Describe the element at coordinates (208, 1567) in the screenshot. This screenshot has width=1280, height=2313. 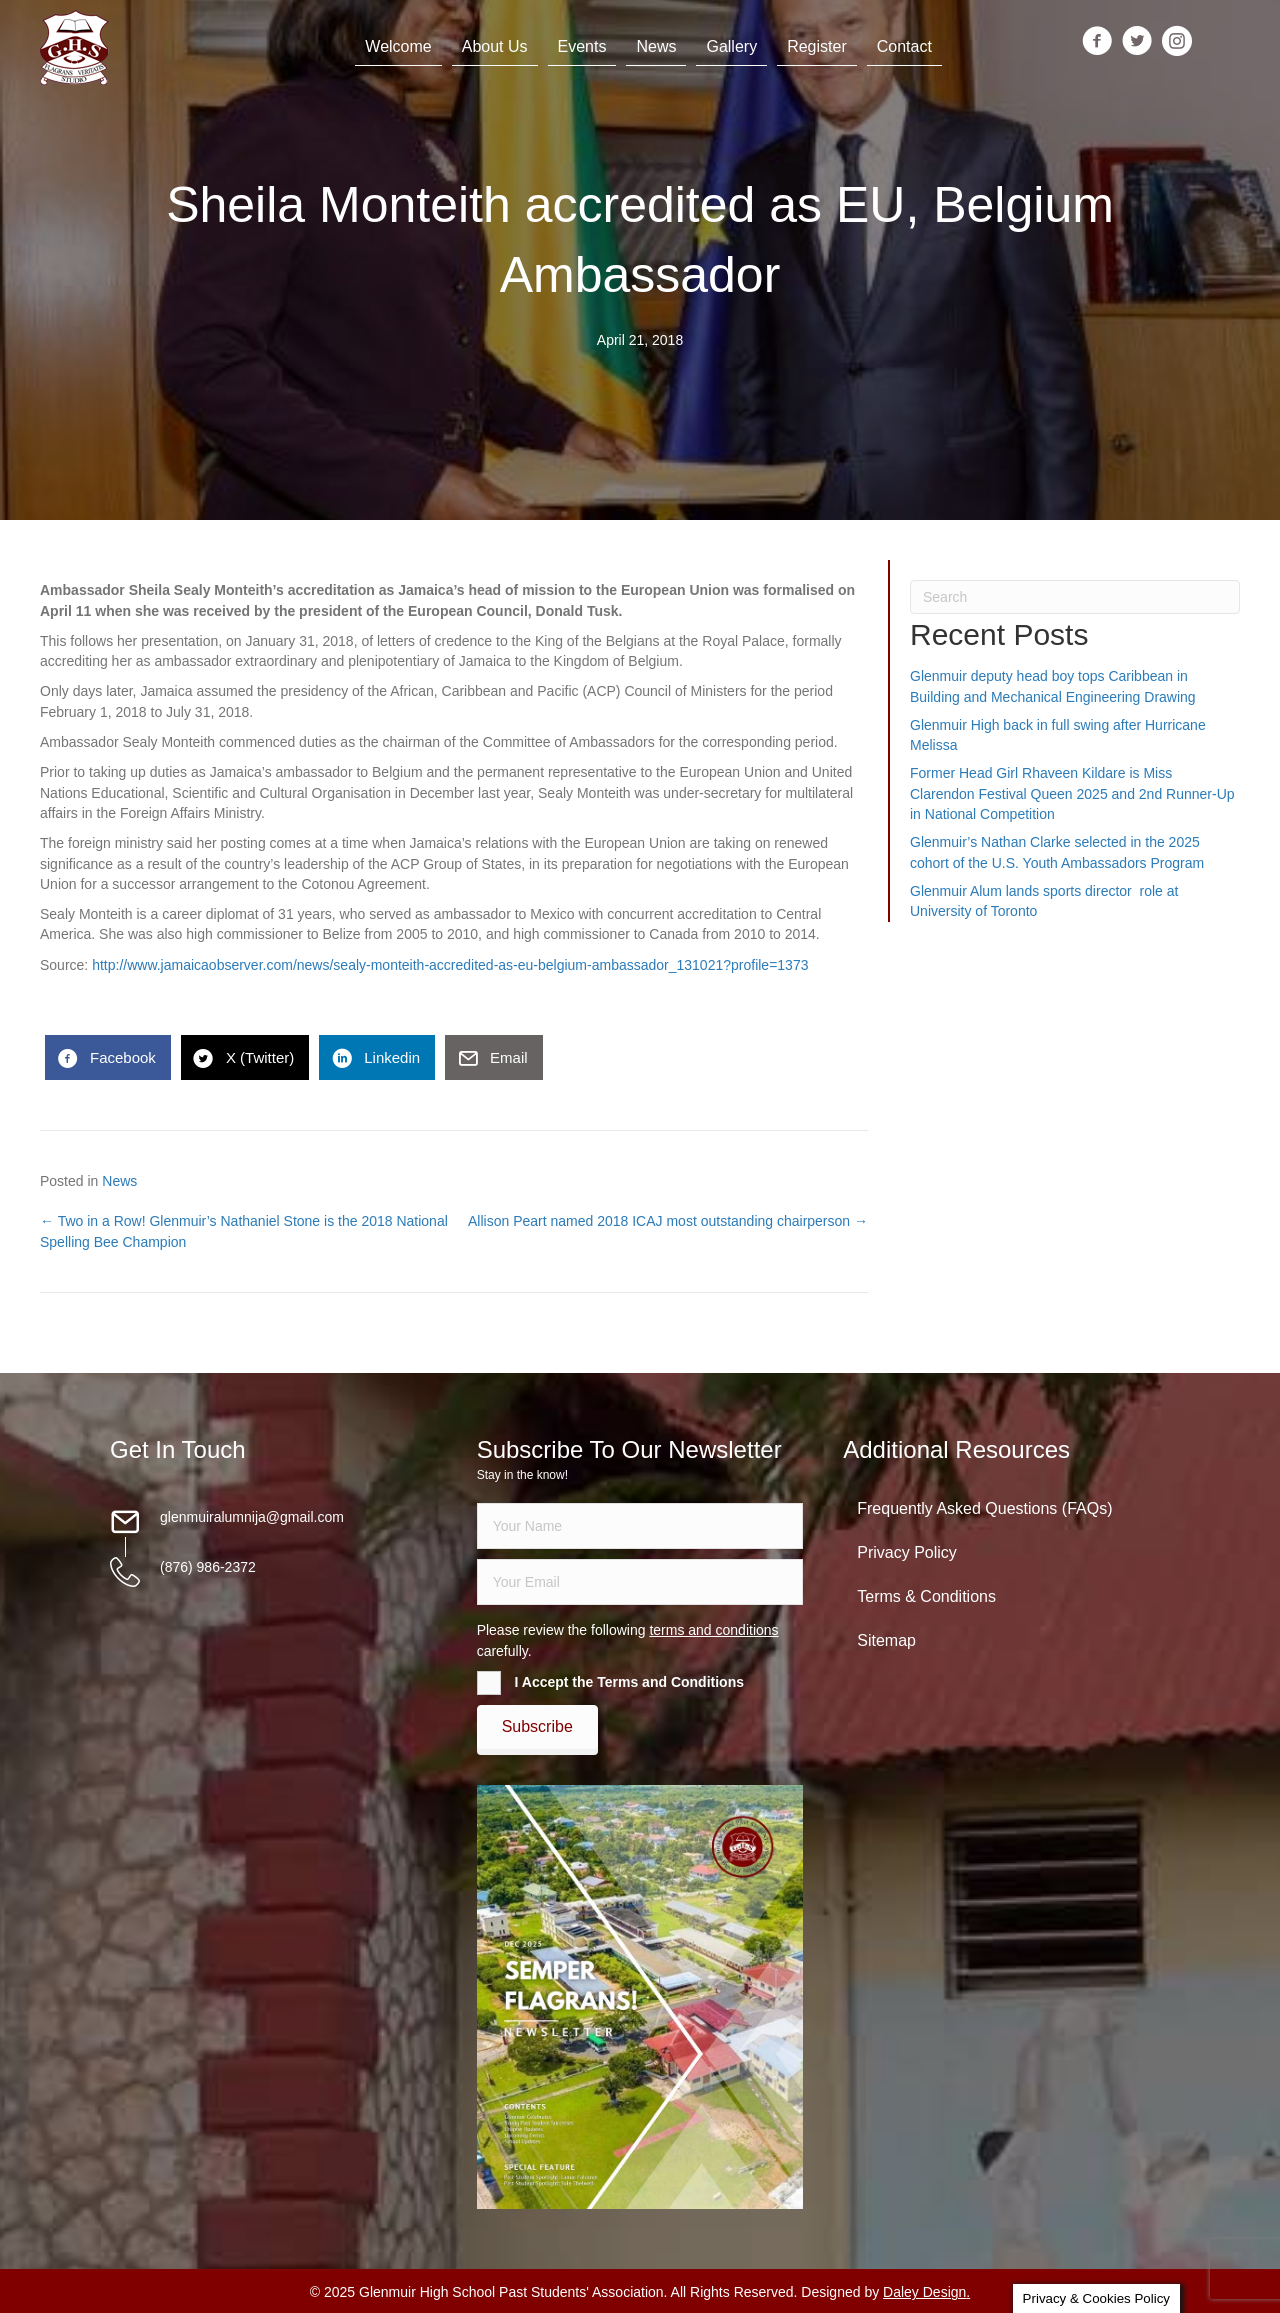
I see `(876) 986-2372 [Go to tel:18769862372]` at that location.